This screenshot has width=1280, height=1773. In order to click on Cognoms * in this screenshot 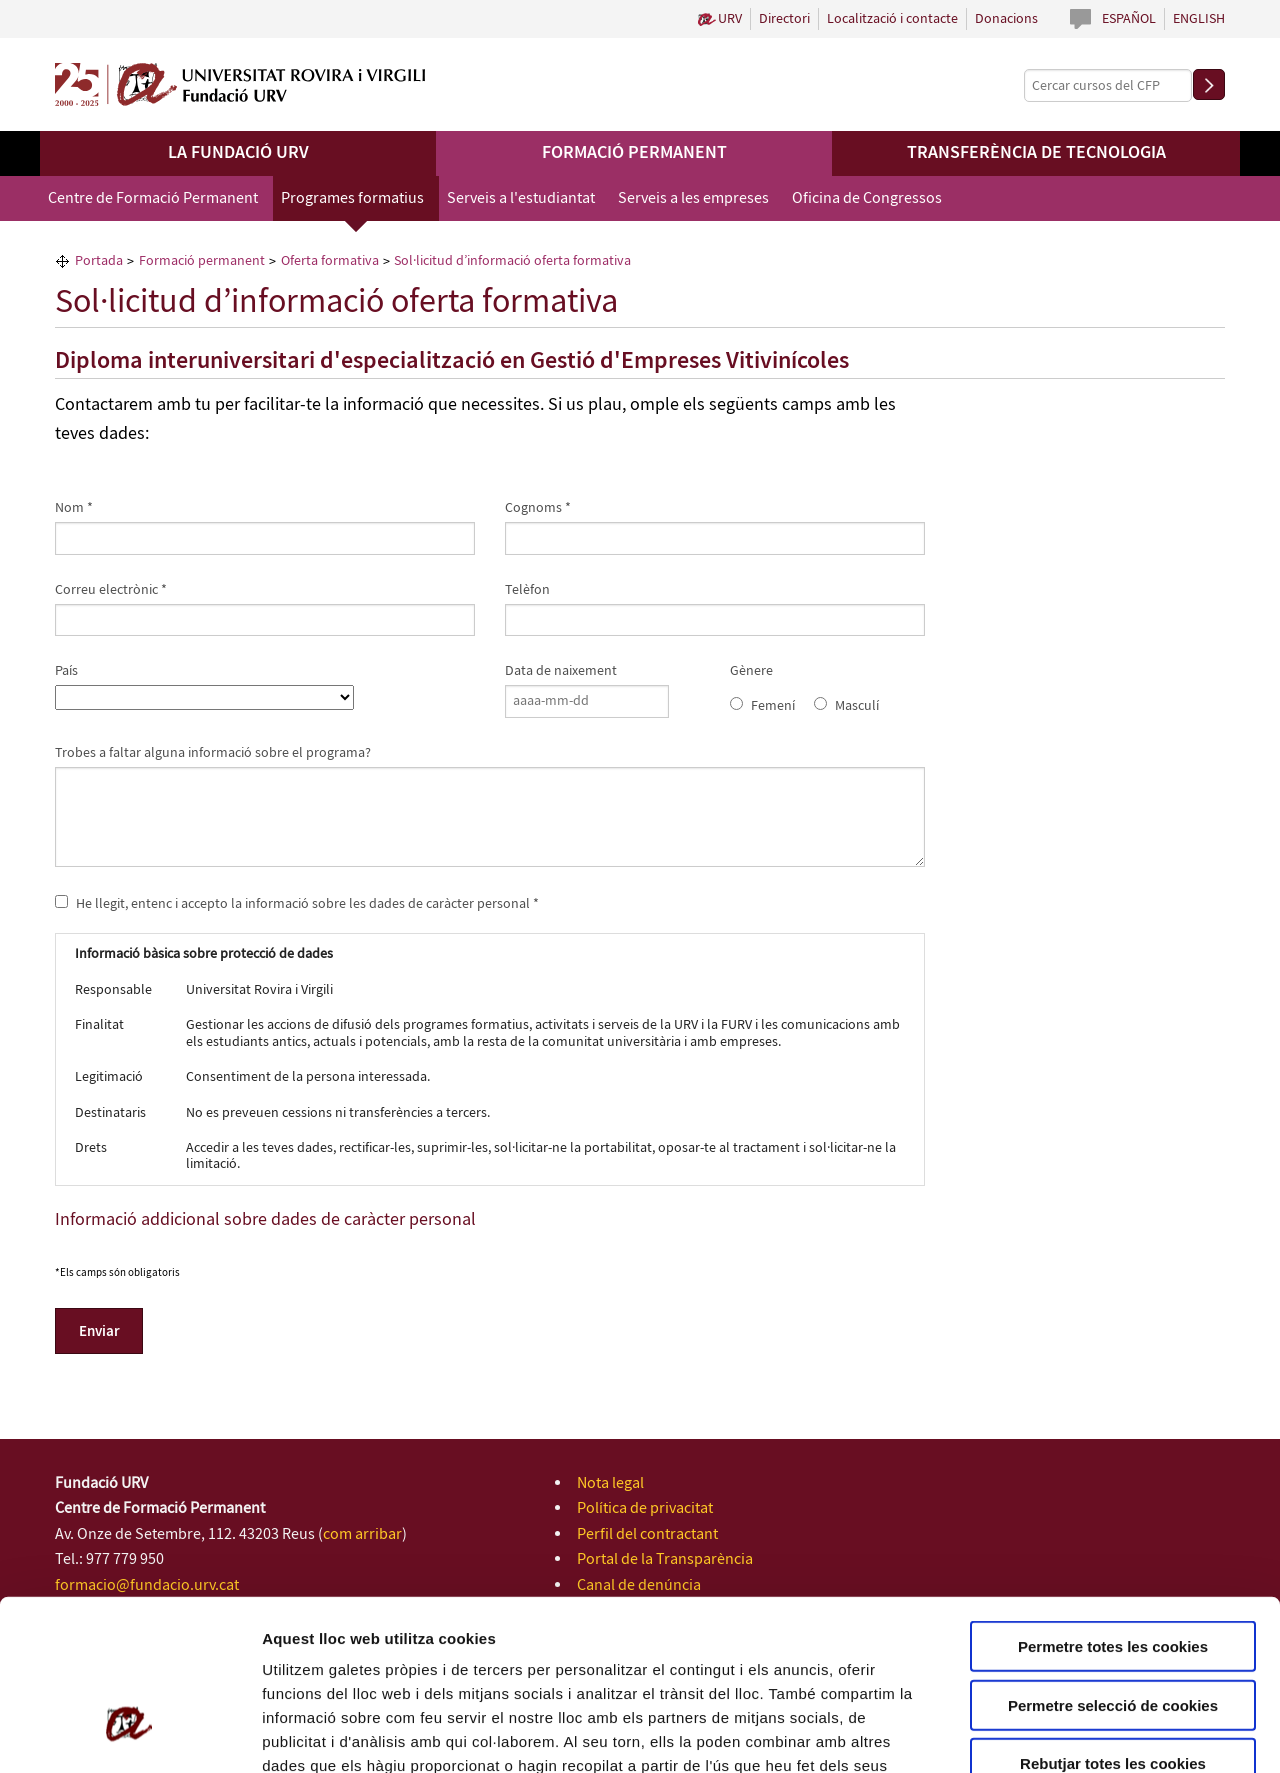, I will do `click(538, 508)`.